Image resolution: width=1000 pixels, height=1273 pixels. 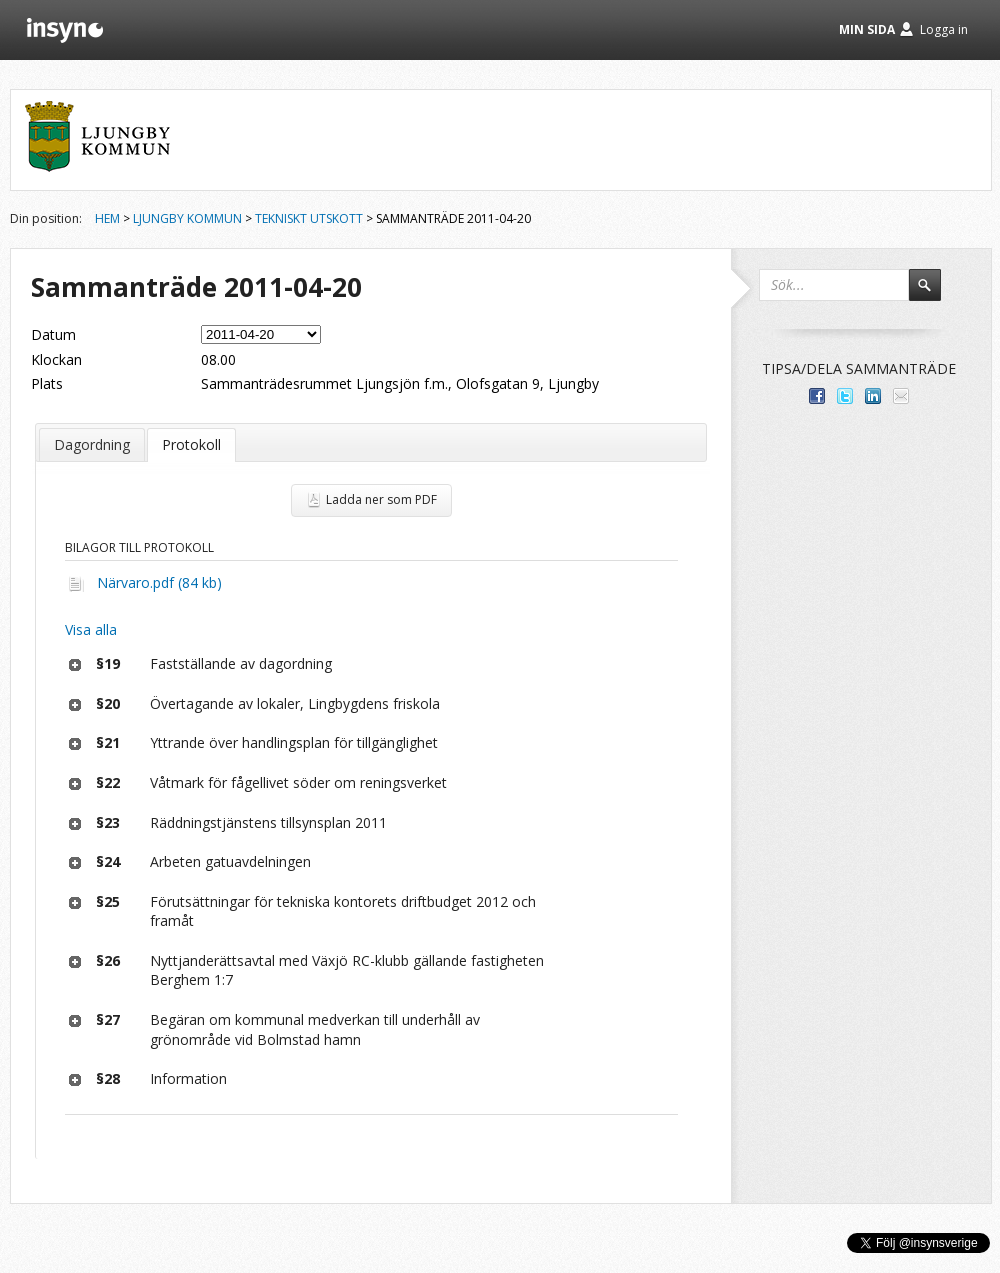 What do you see at coordinates (187, 218) in the screenshot?
I see `Ljungby kommun` at bounding box center [187, 218].